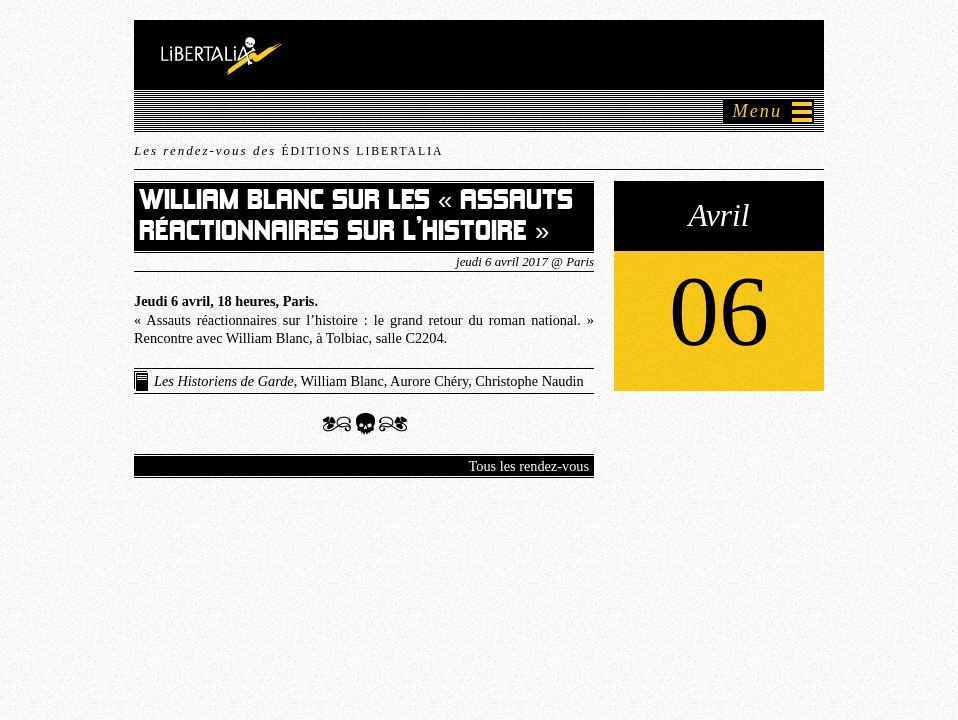 The height and width of the screenshot is (720, 958). I want to click on Les rendez-vous des, so click(288, 150).